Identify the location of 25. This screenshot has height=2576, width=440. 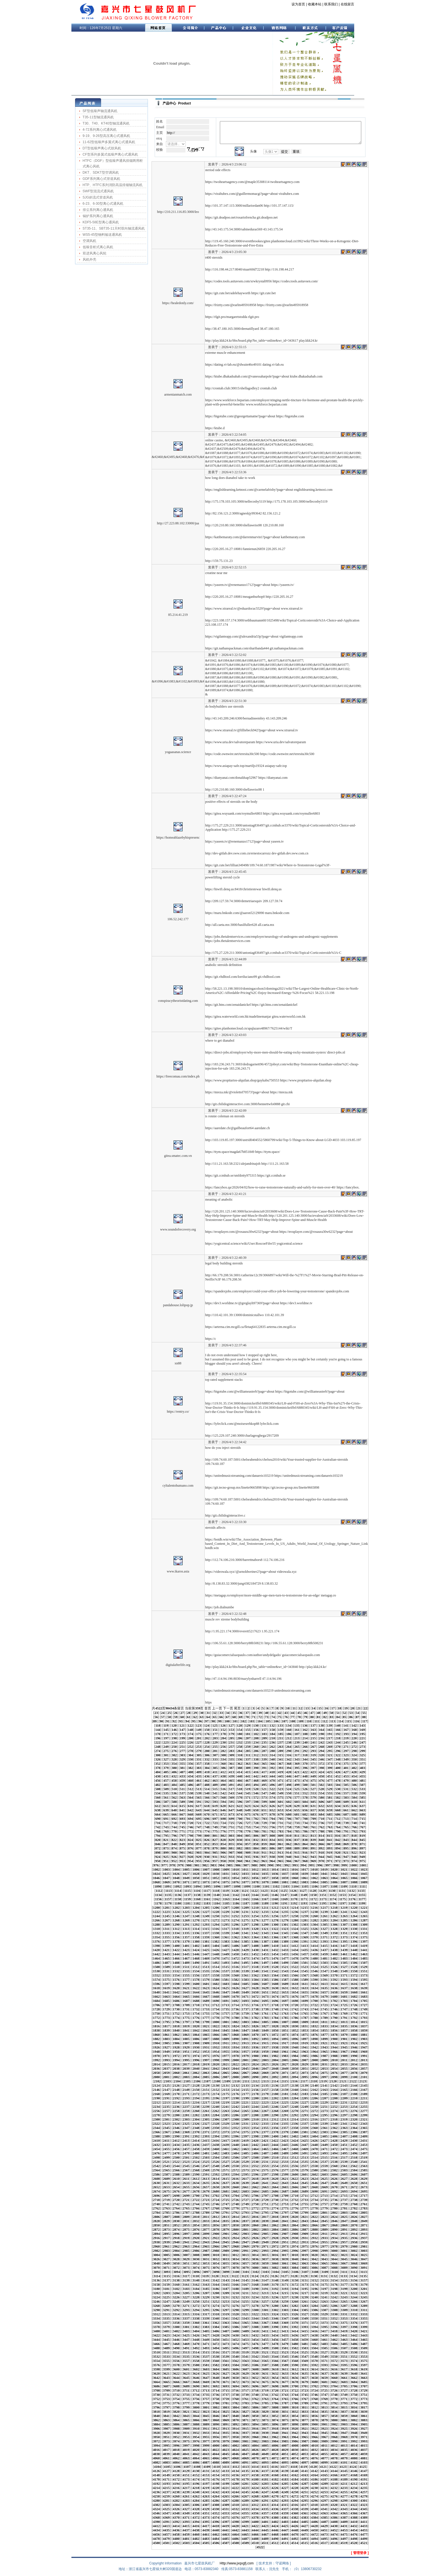
(169, 1713).